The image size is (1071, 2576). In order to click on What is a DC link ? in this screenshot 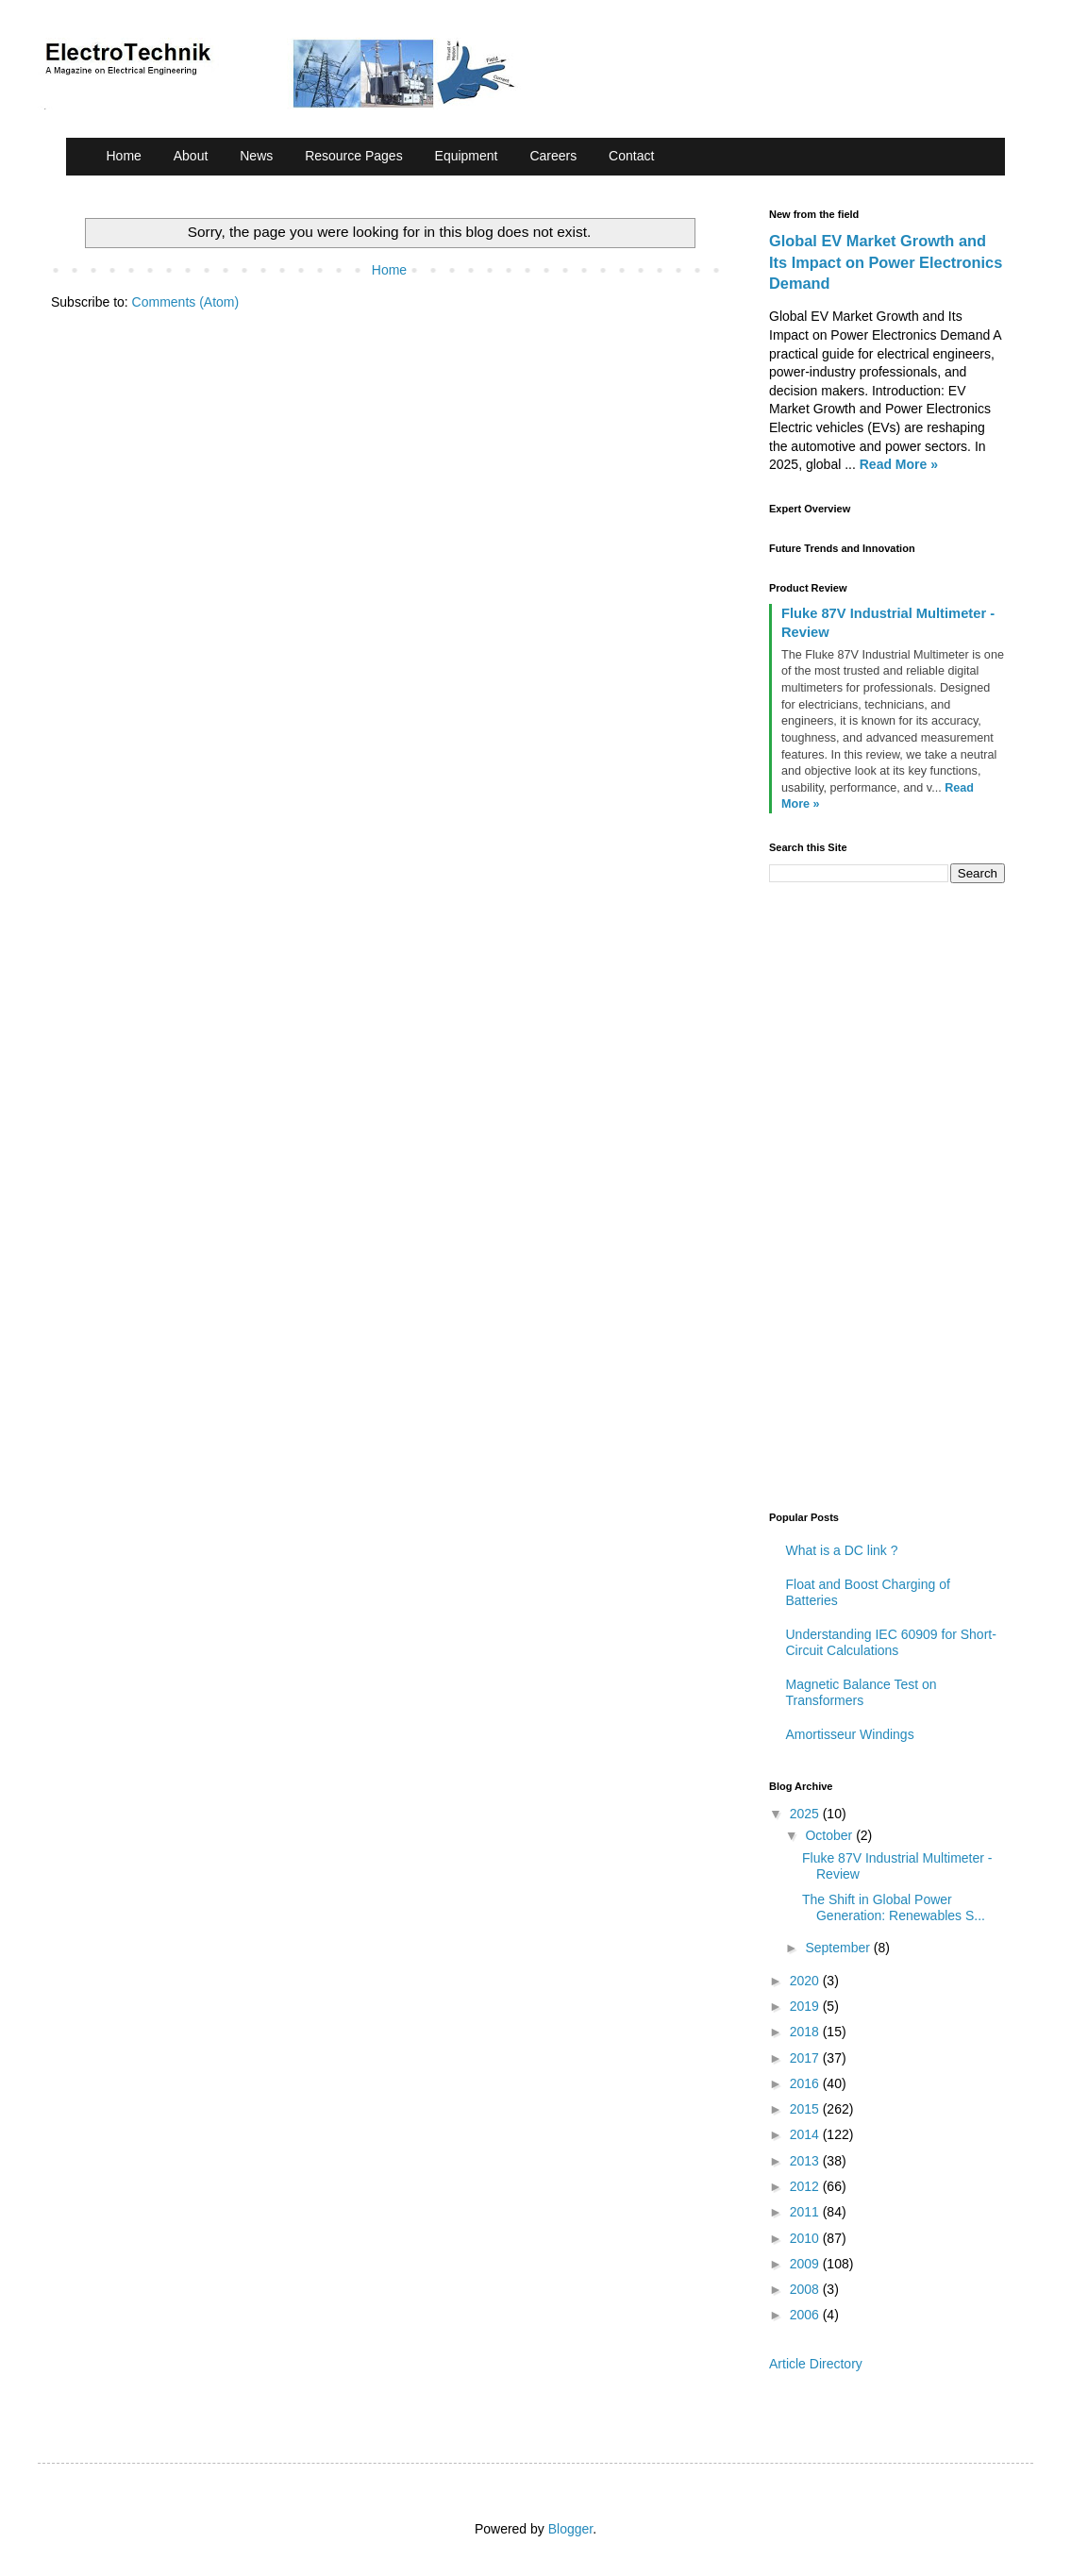, I will do `click(842, 1550)`.